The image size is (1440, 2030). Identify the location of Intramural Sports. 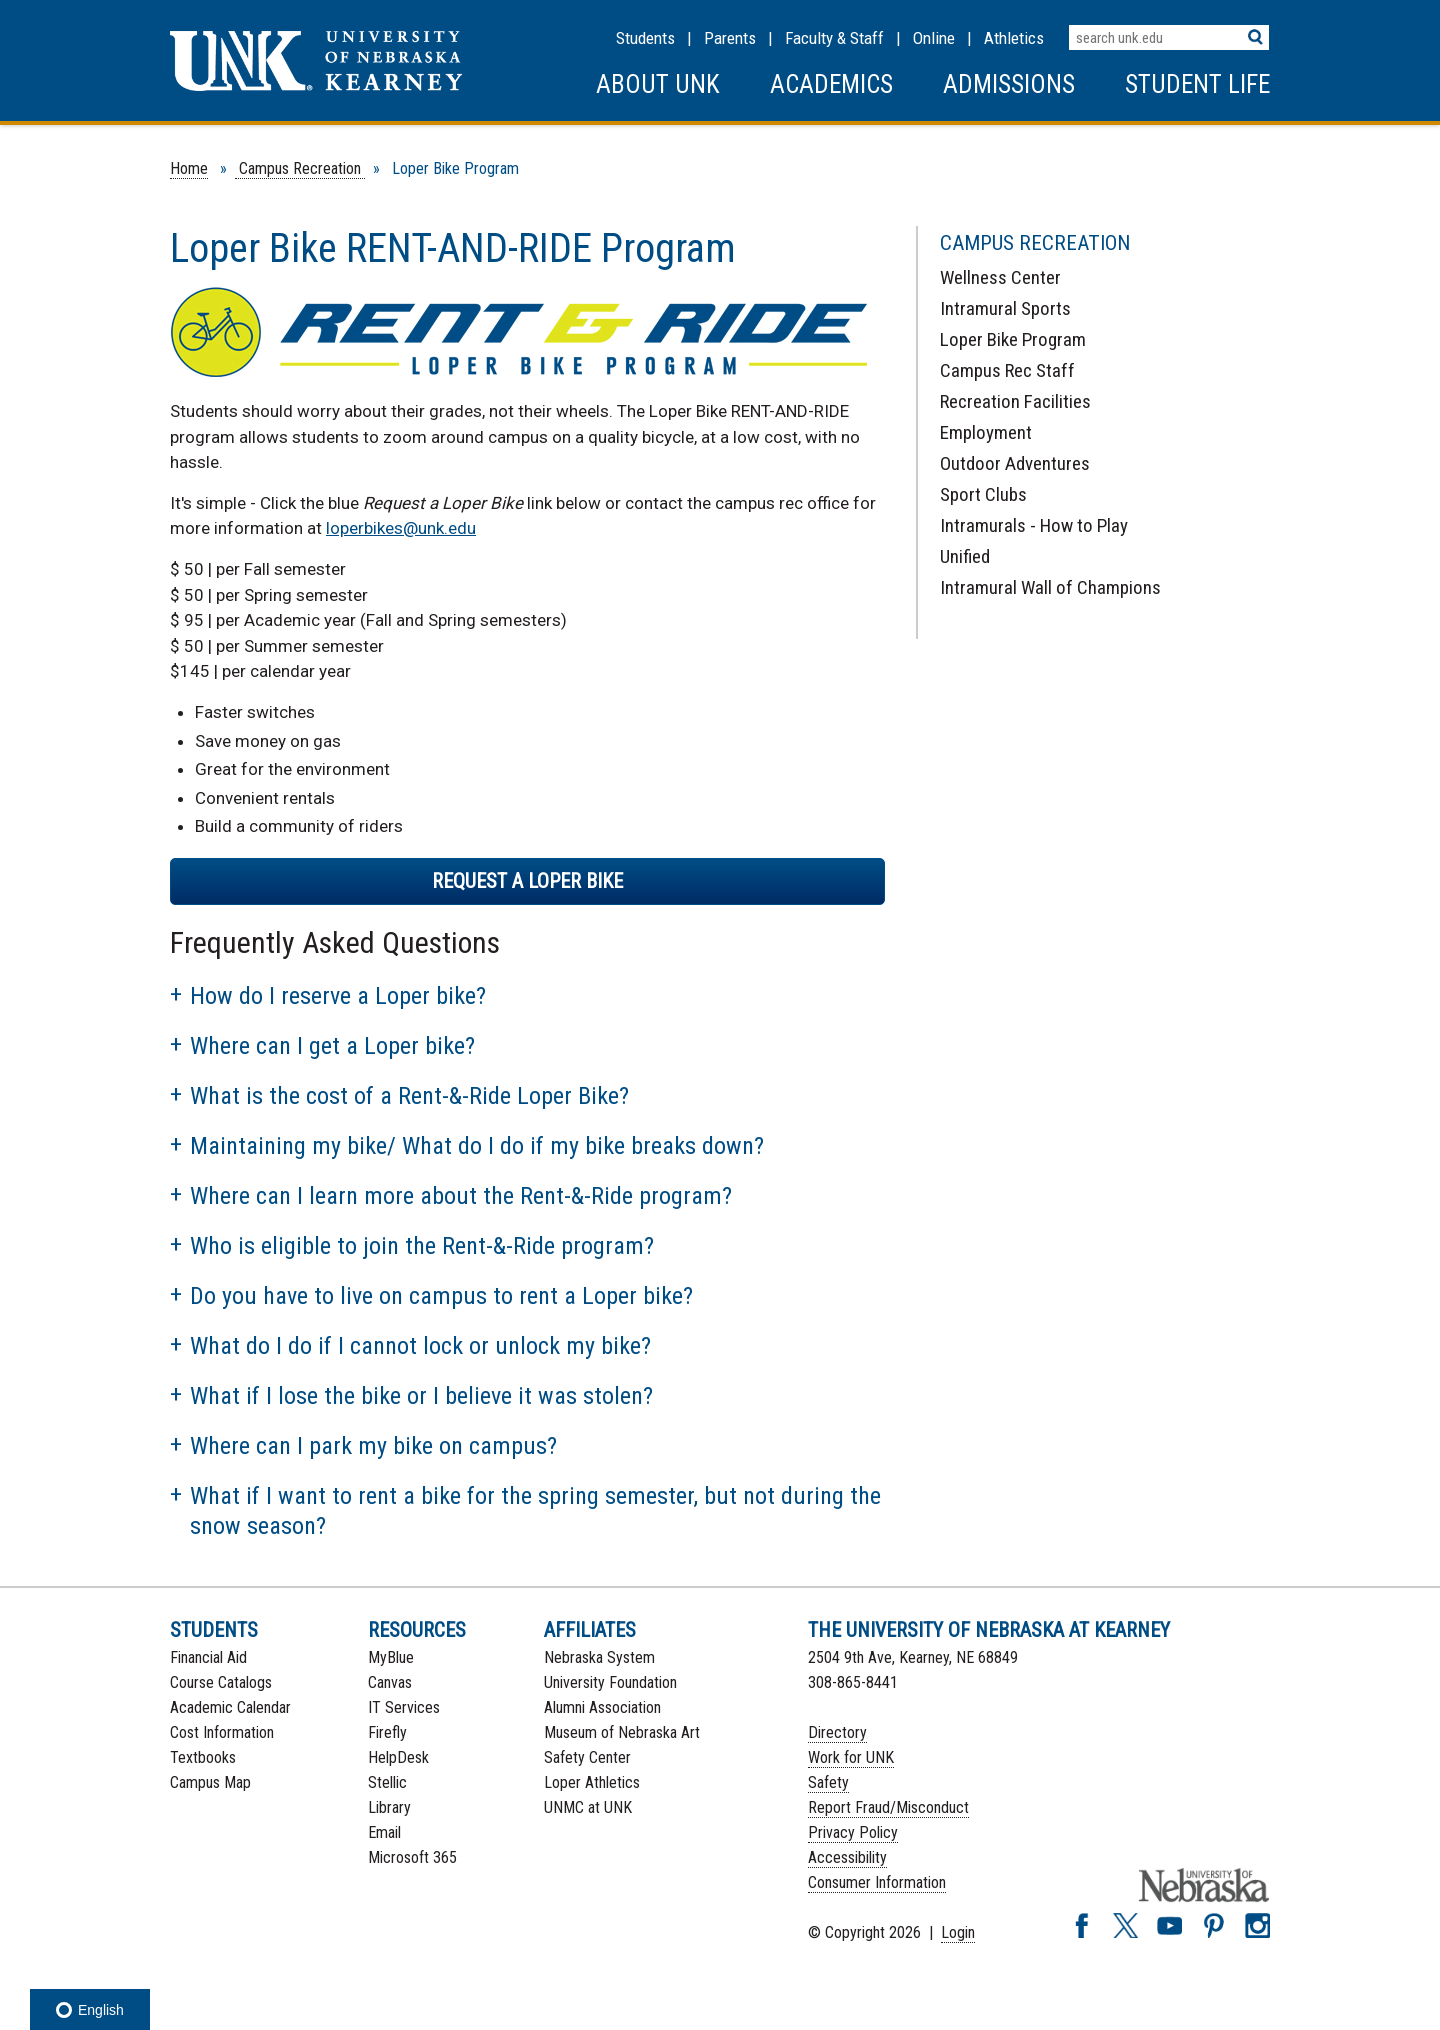
(1005, 308).